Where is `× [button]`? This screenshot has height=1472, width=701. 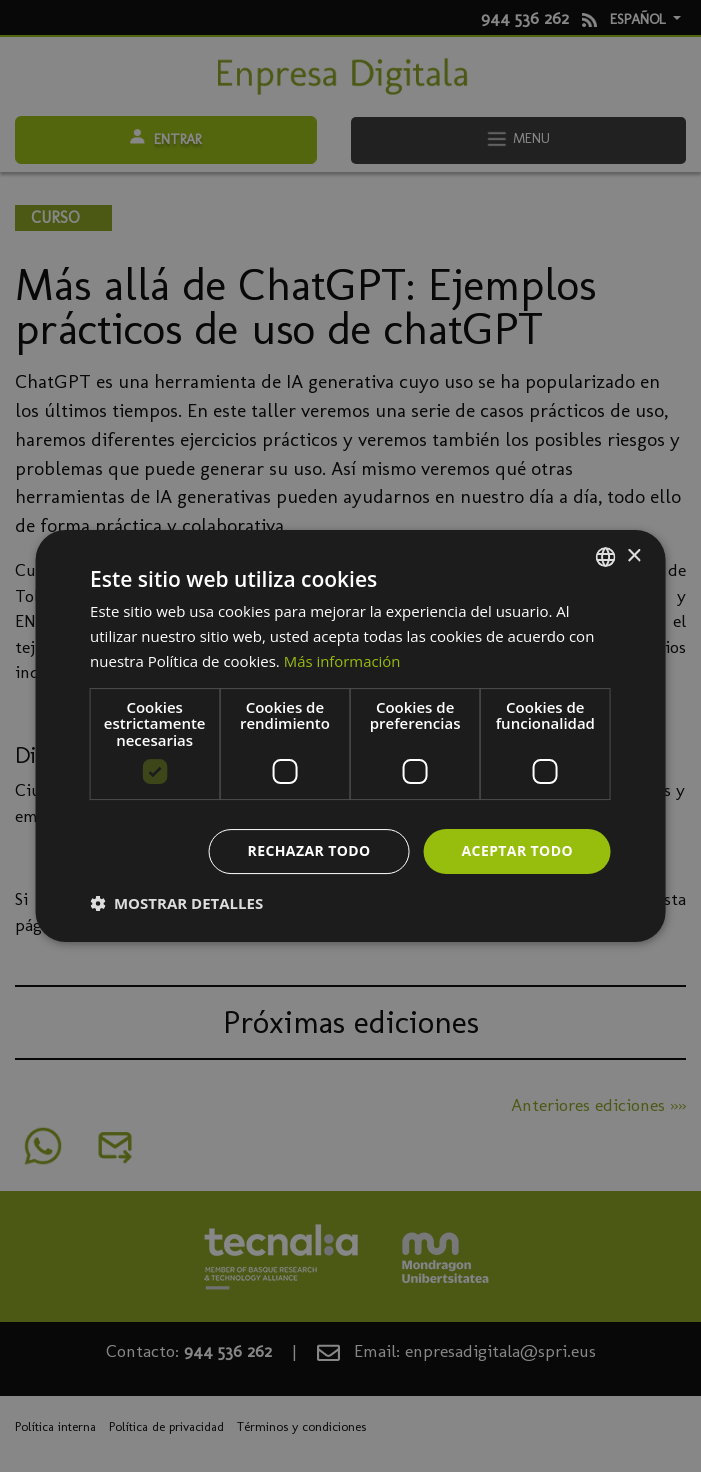 × [button] is located at coordinates (633, 556).